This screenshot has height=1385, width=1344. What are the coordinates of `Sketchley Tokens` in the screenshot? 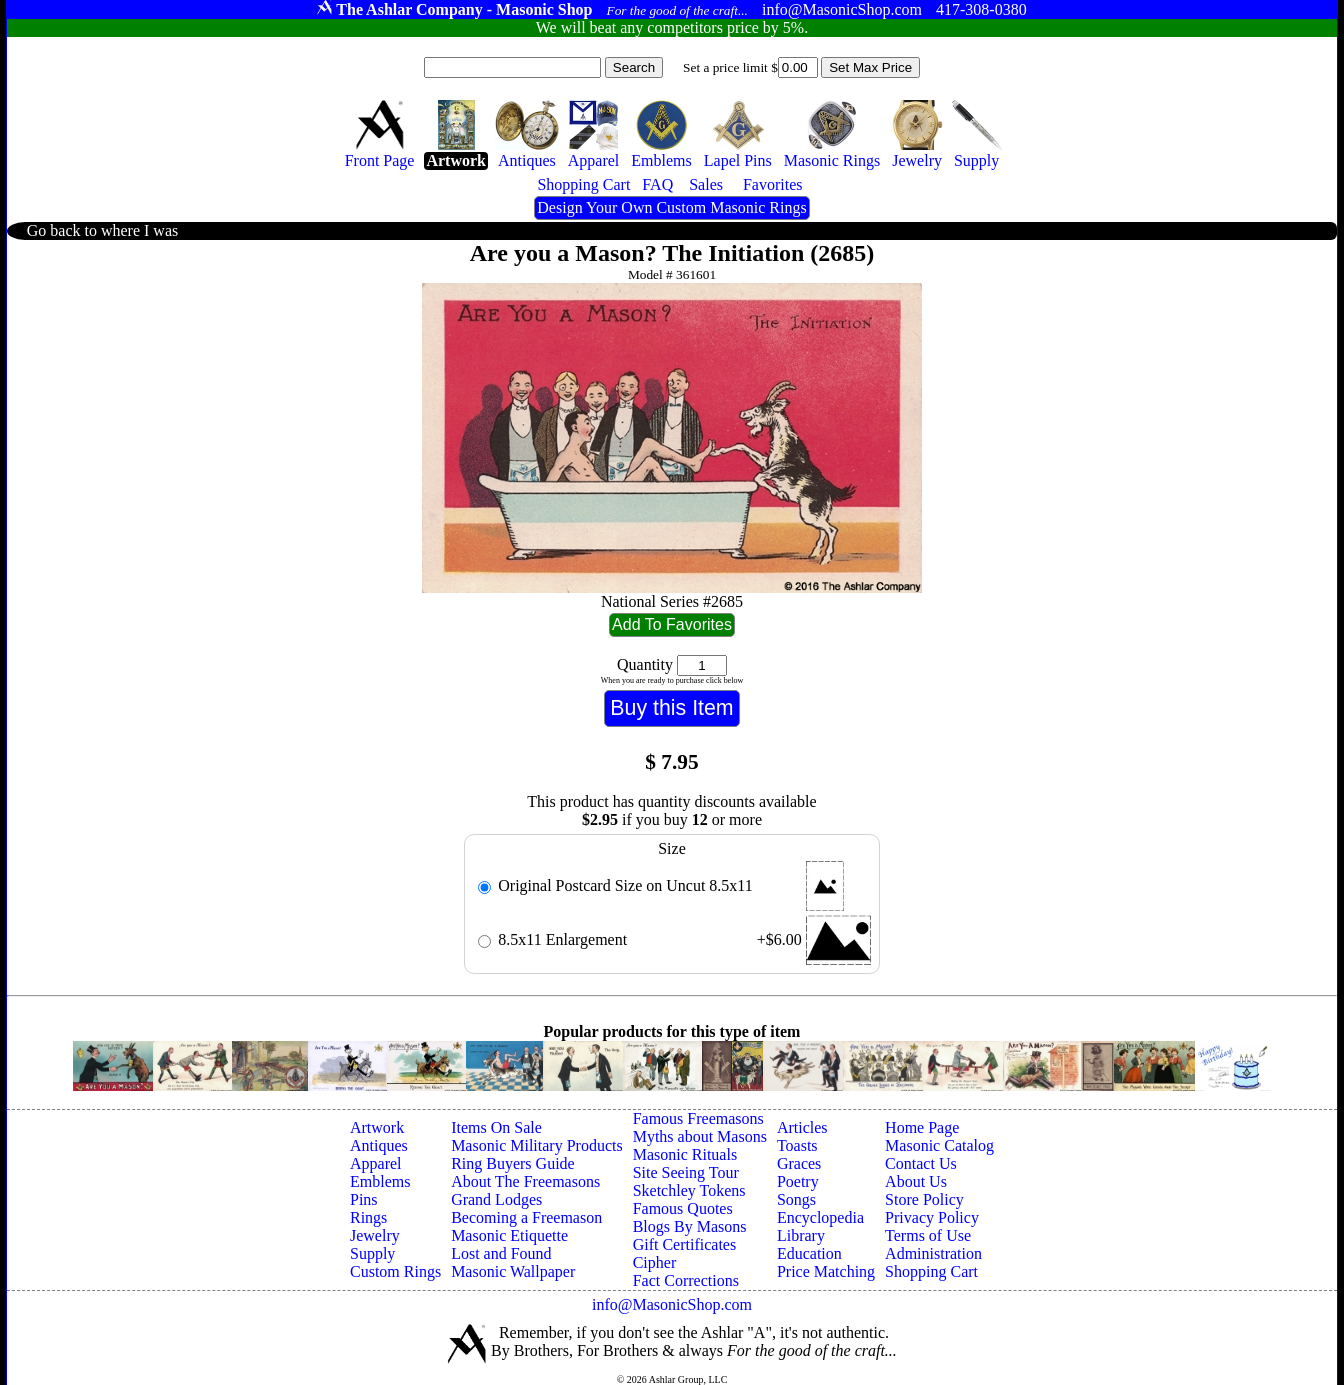 It's located at (689, 1190).